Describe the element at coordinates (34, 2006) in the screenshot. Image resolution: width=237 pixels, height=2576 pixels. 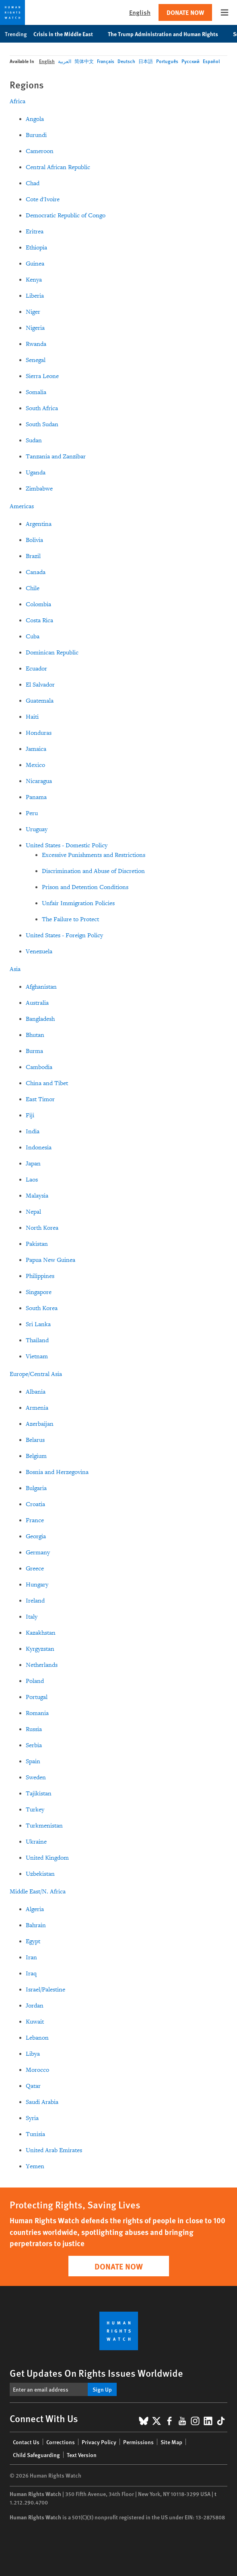
I see `Jordan` at that location.